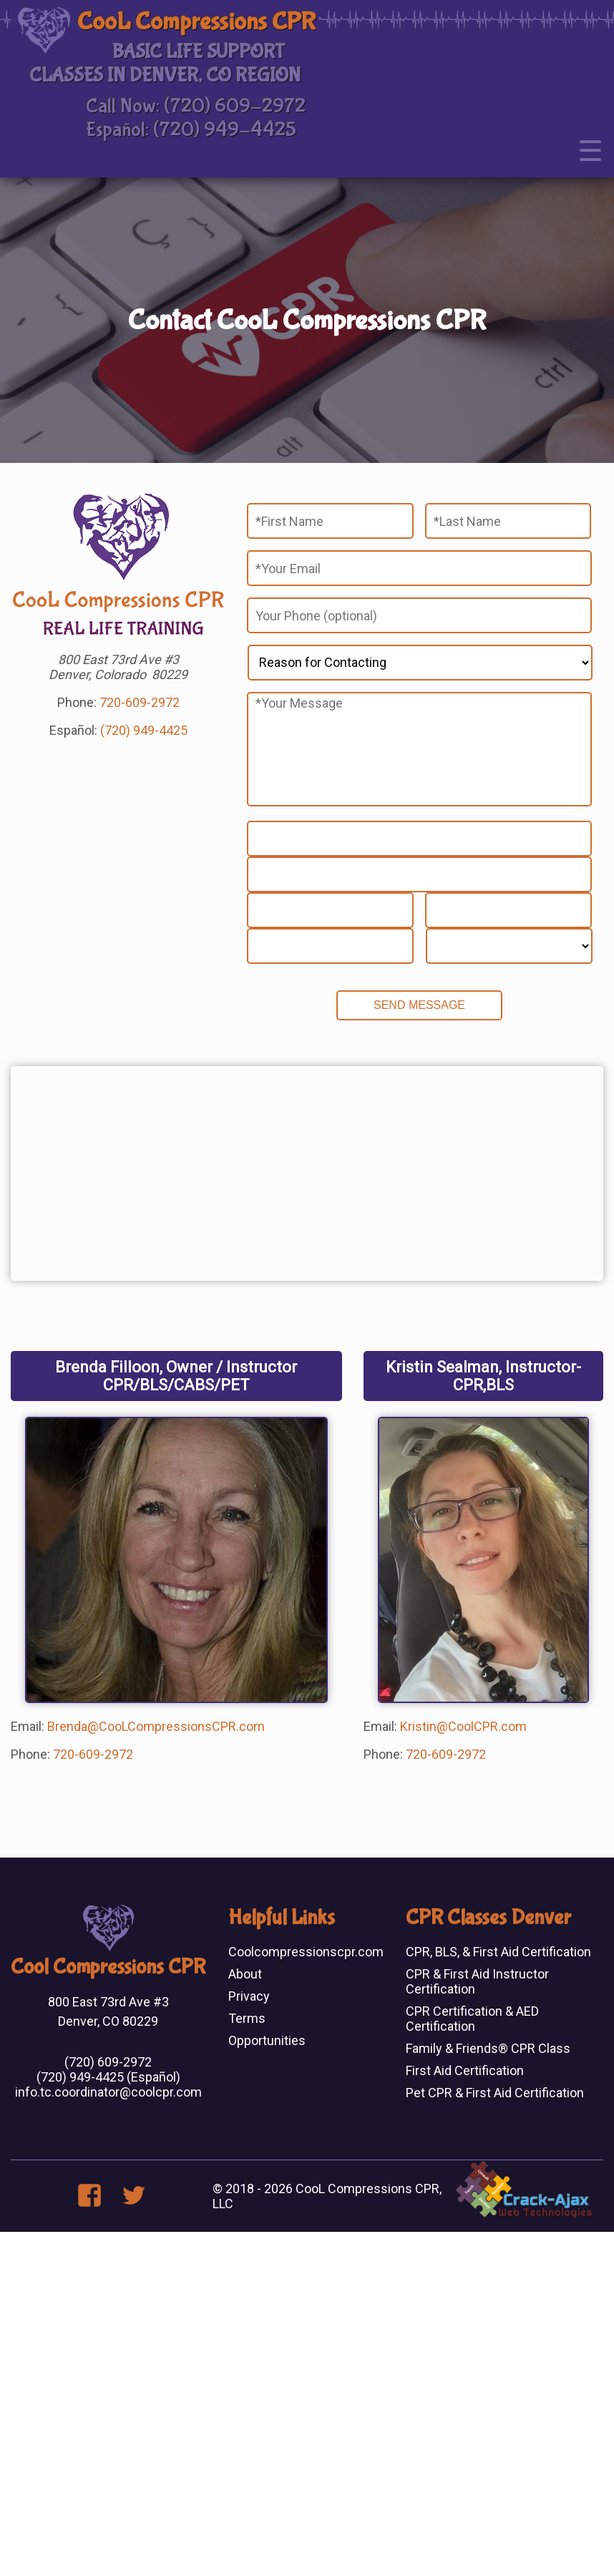  What do you see at coordinates (498, 1951) in the screenshot?
I see `CPR, BLS, & First Aid Certification` at bounding box center [498, 1951].